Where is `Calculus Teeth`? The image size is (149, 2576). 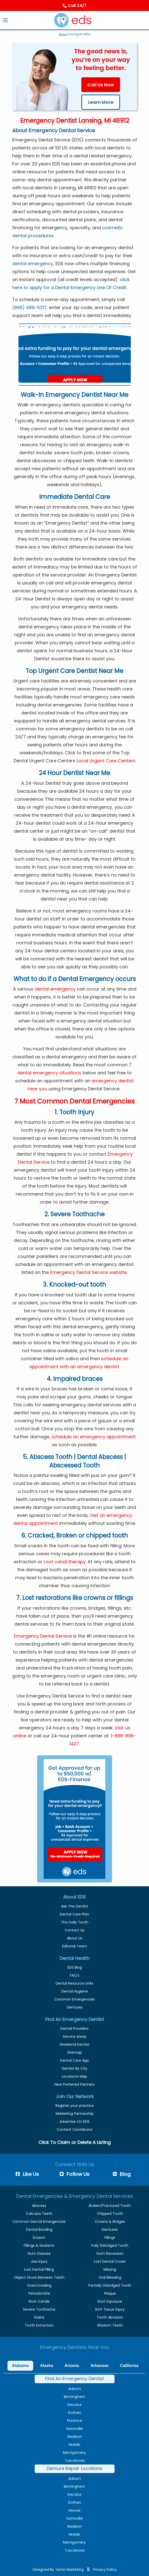
Calculus Teeth is located at coordinates (39, 2213).